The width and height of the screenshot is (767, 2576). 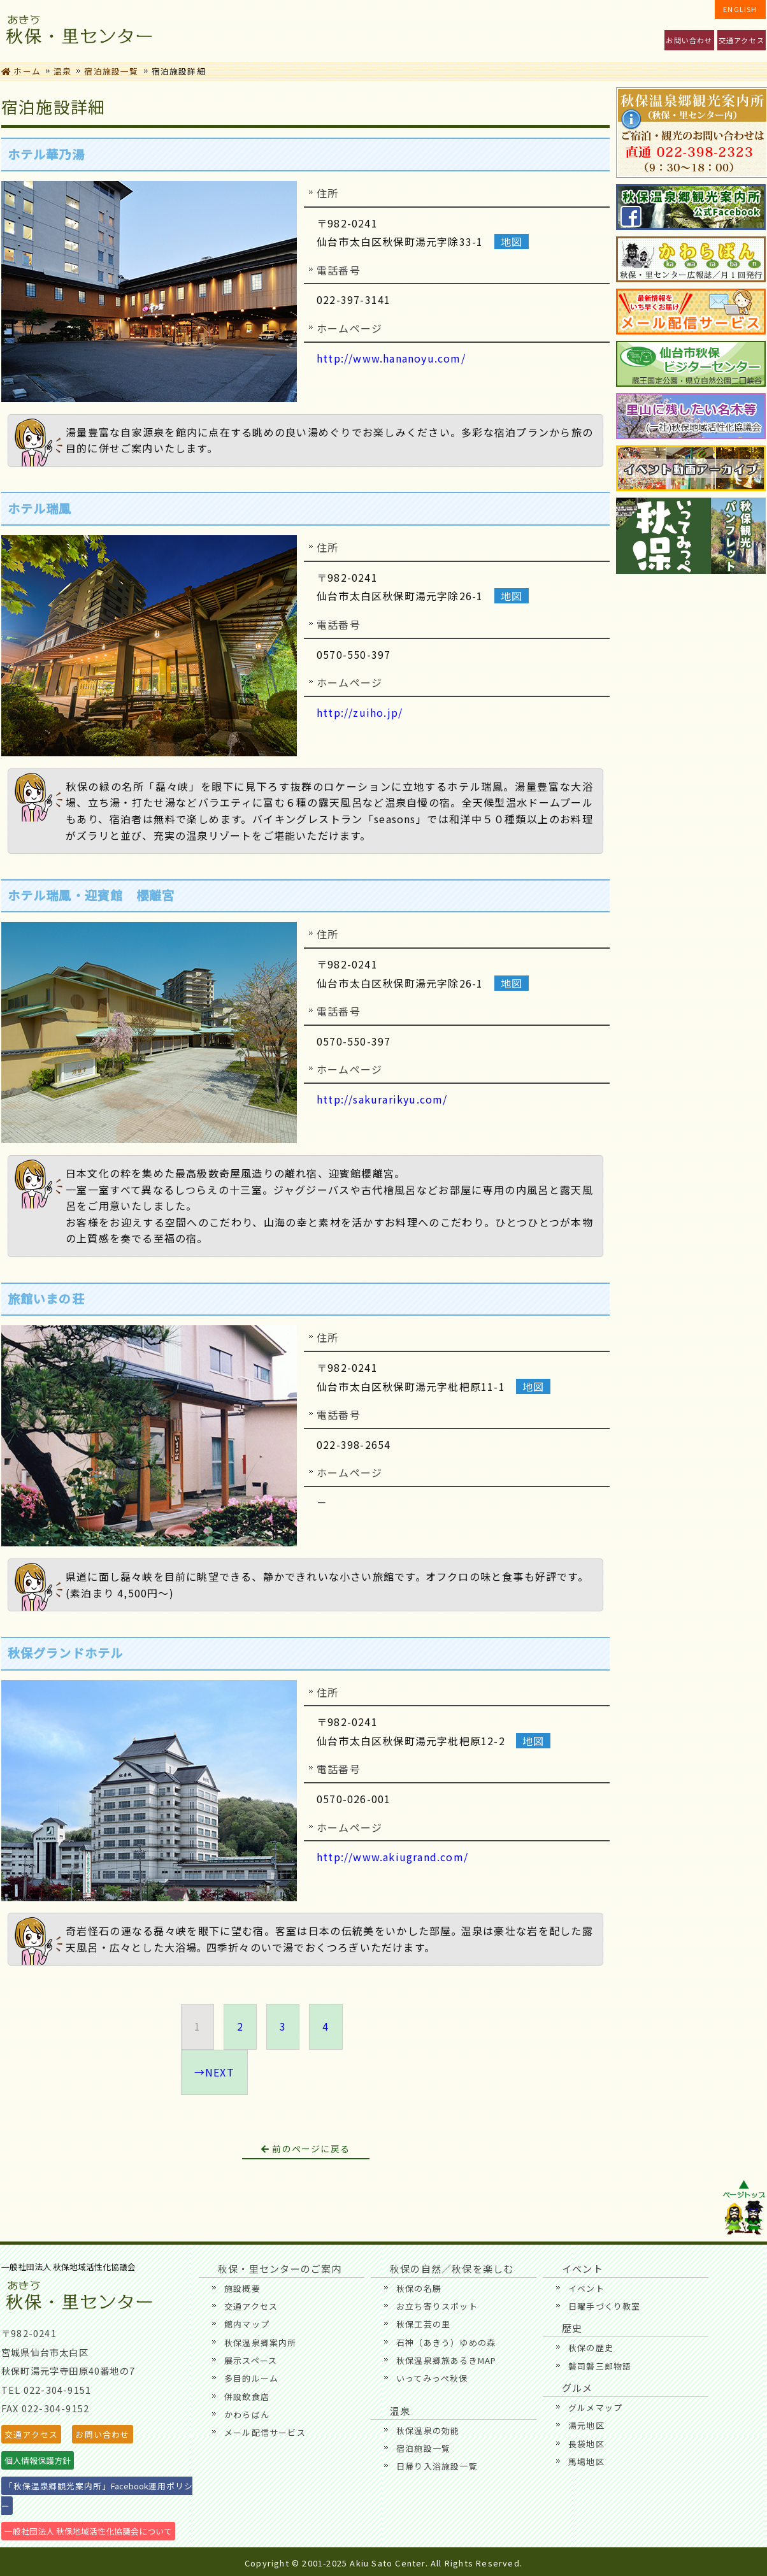 What do you see at coordinates (689, 40) in the screenshot?
I see `お問い合わせ` at bounding box center [689, 40].